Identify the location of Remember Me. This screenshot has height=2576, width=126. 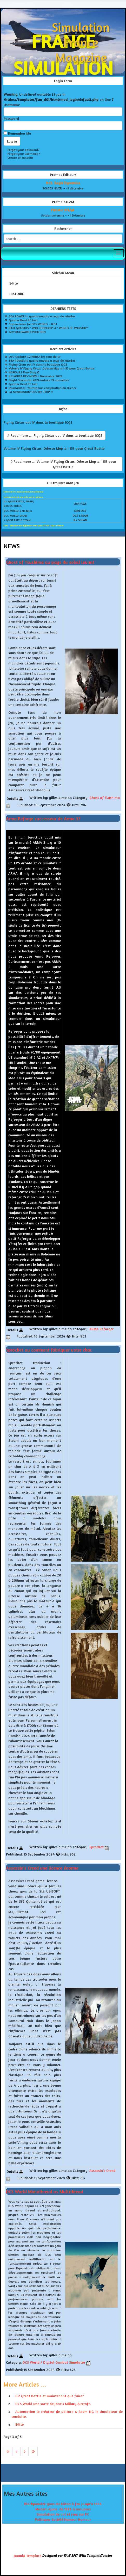
(19, 133).